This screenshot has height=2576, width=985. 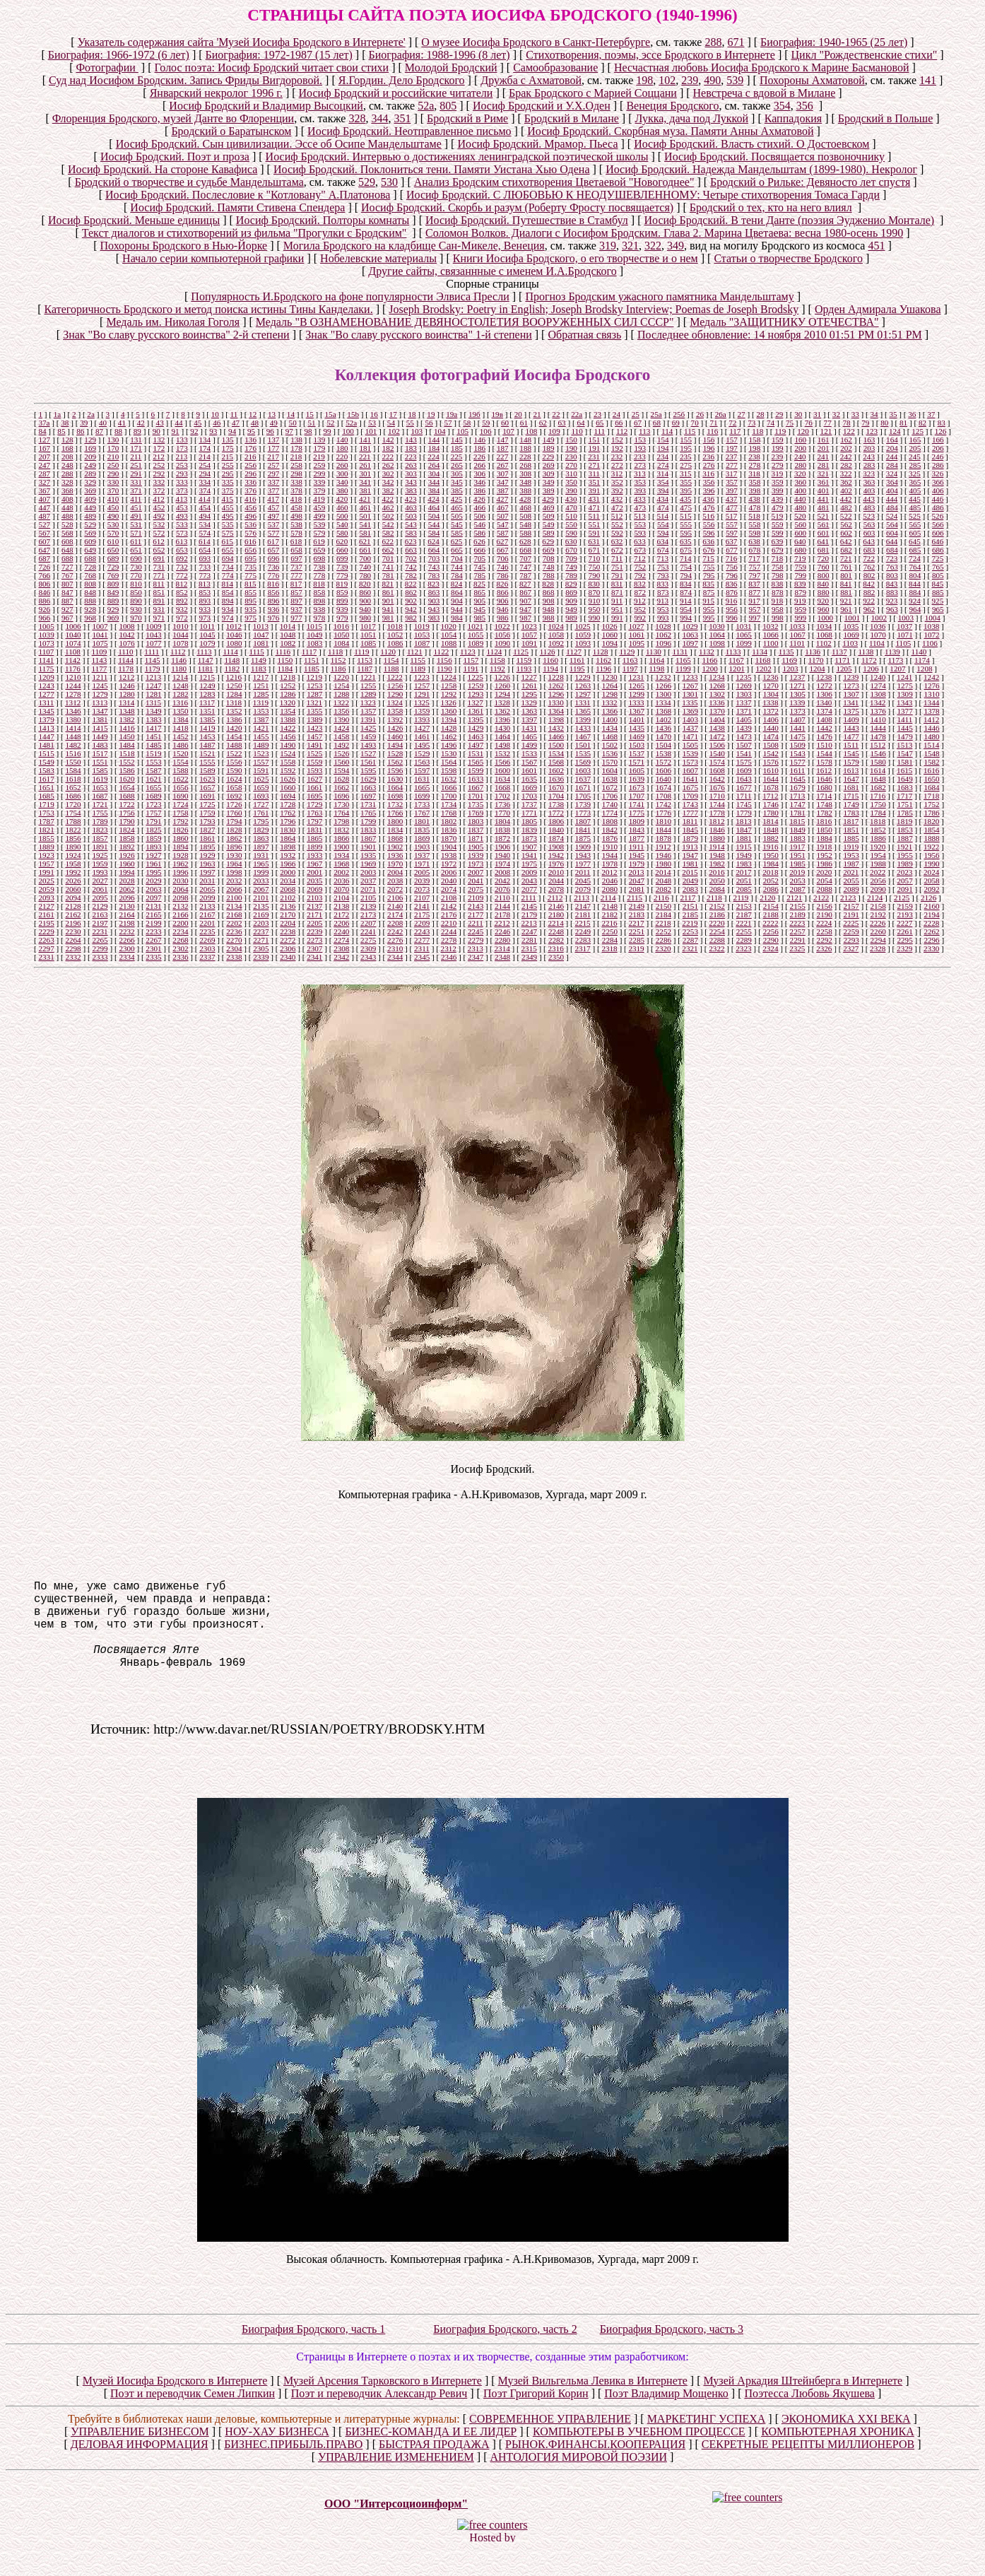 What do you see at coordinates (686, 558) in the screenshot?
I see `714` at bounding box center [686, 558].